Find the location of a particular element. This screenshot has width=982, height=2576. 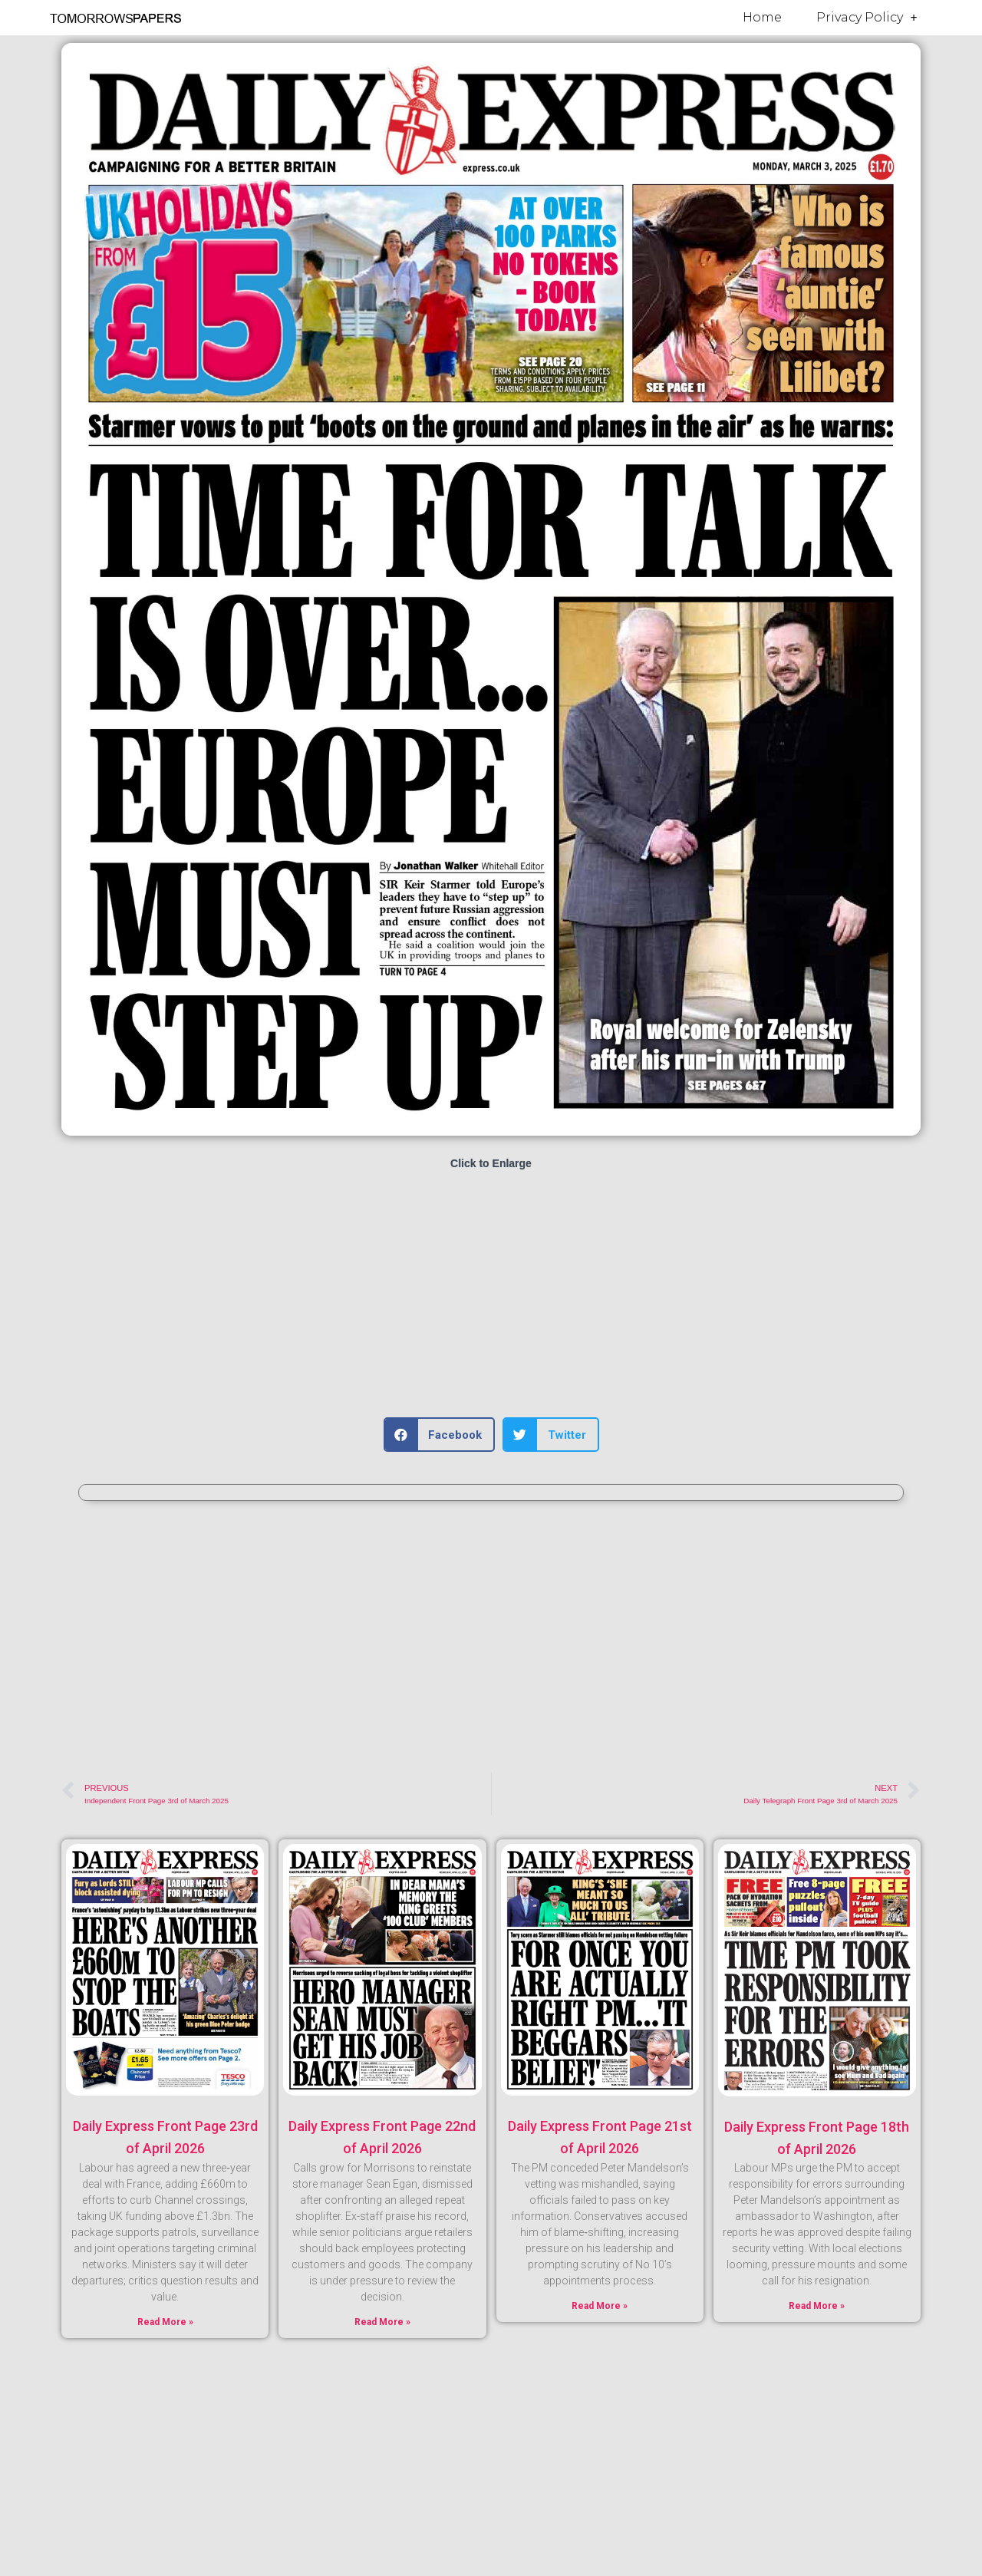

Read More » [Read more about Daily Express Front Page 22nd of April 2026] is located at coordinates (382, 2322).